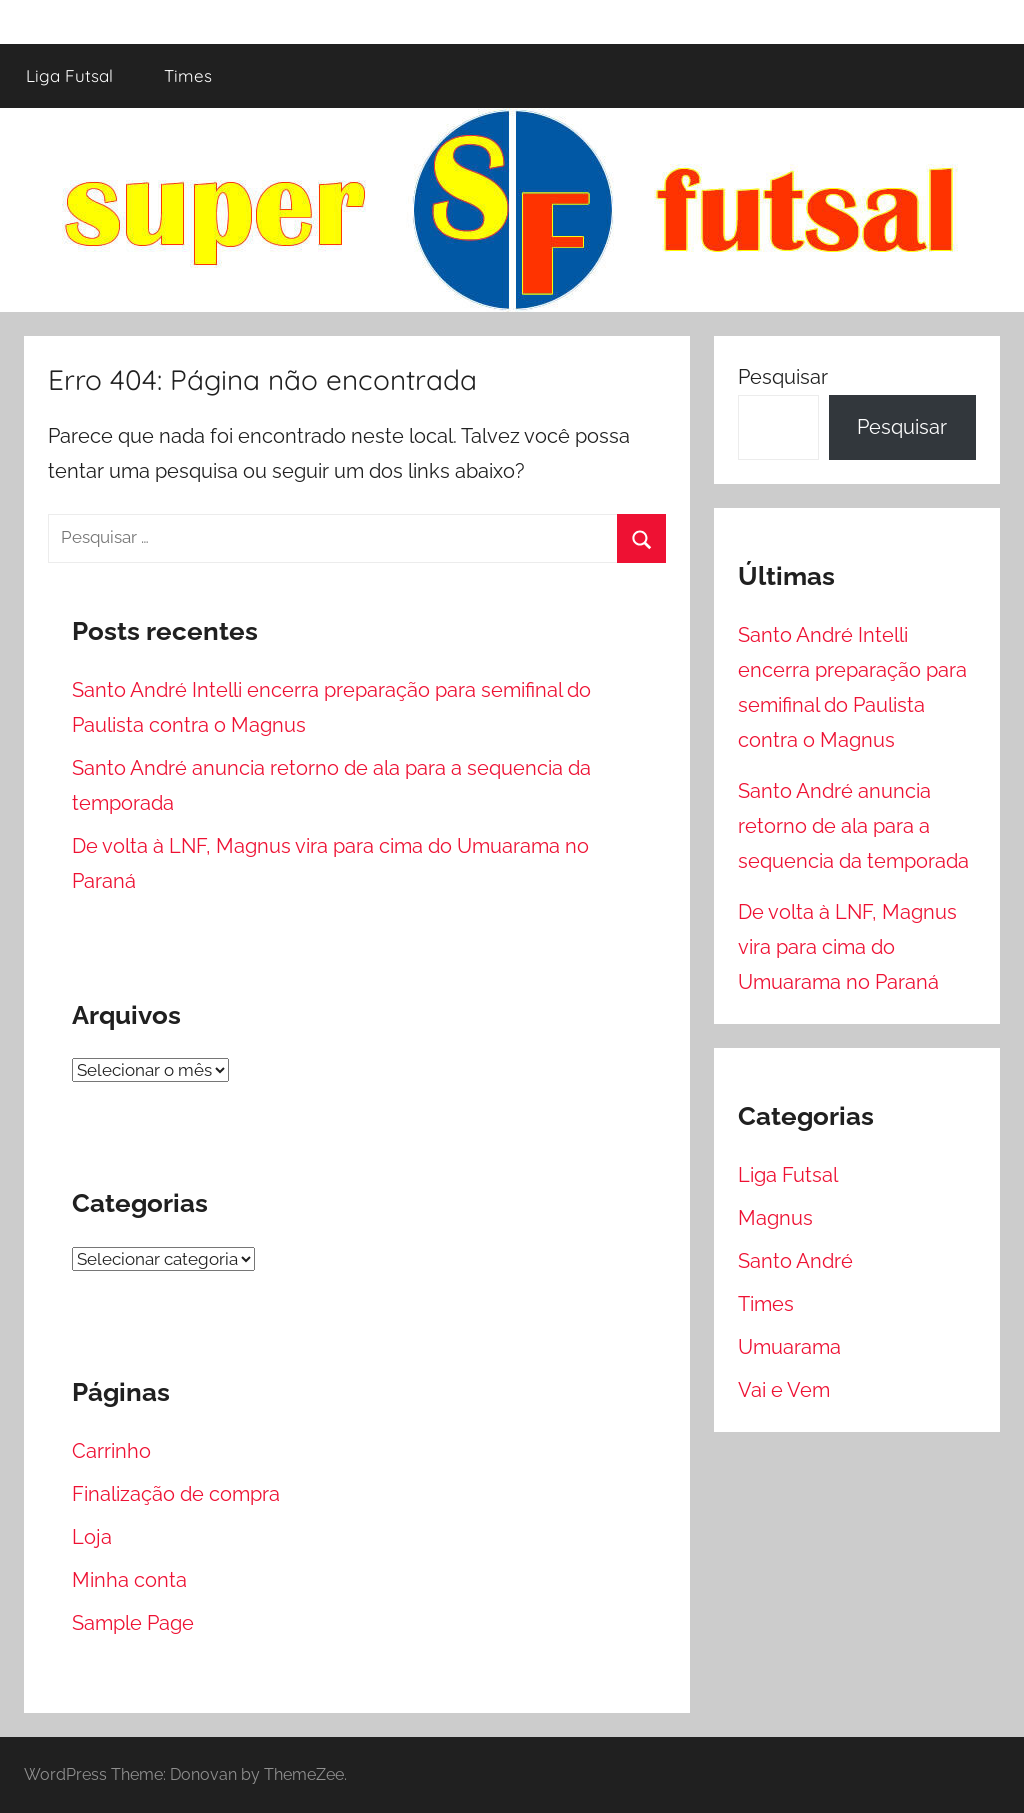 This screenshot has height=1813, width=1024. Describe the element at coordinates (847, 947) in the screenshot. I see `De volta à LNF, Magnus vira para cima do Umuarama no Paraná` at that location.